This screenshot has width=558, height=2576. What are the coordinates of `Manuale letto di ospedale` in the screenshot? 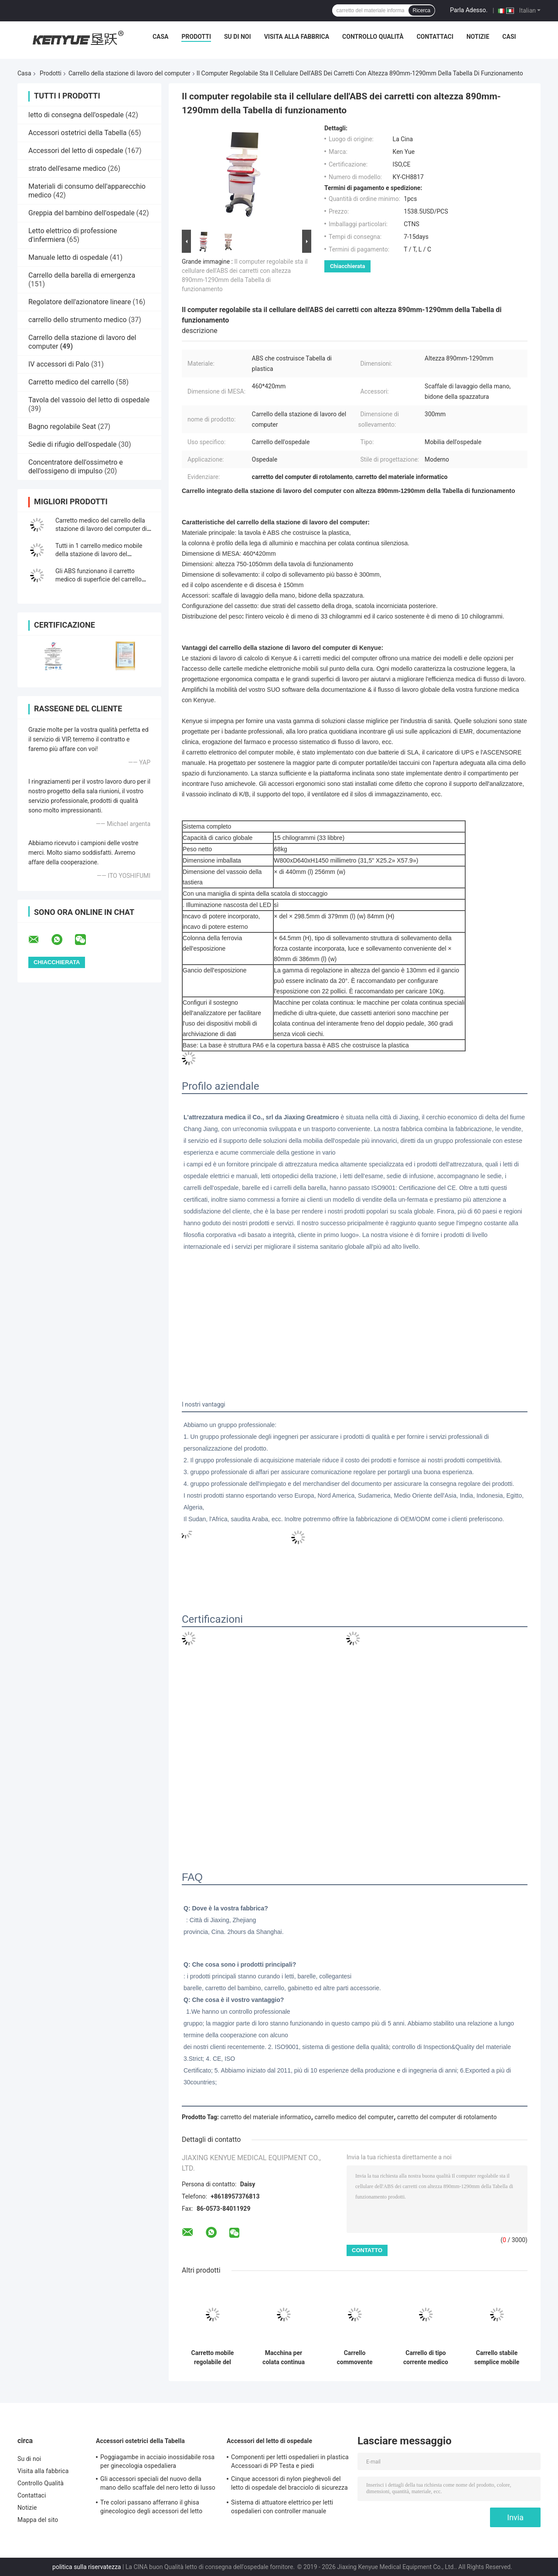 It's located at (68, 257).